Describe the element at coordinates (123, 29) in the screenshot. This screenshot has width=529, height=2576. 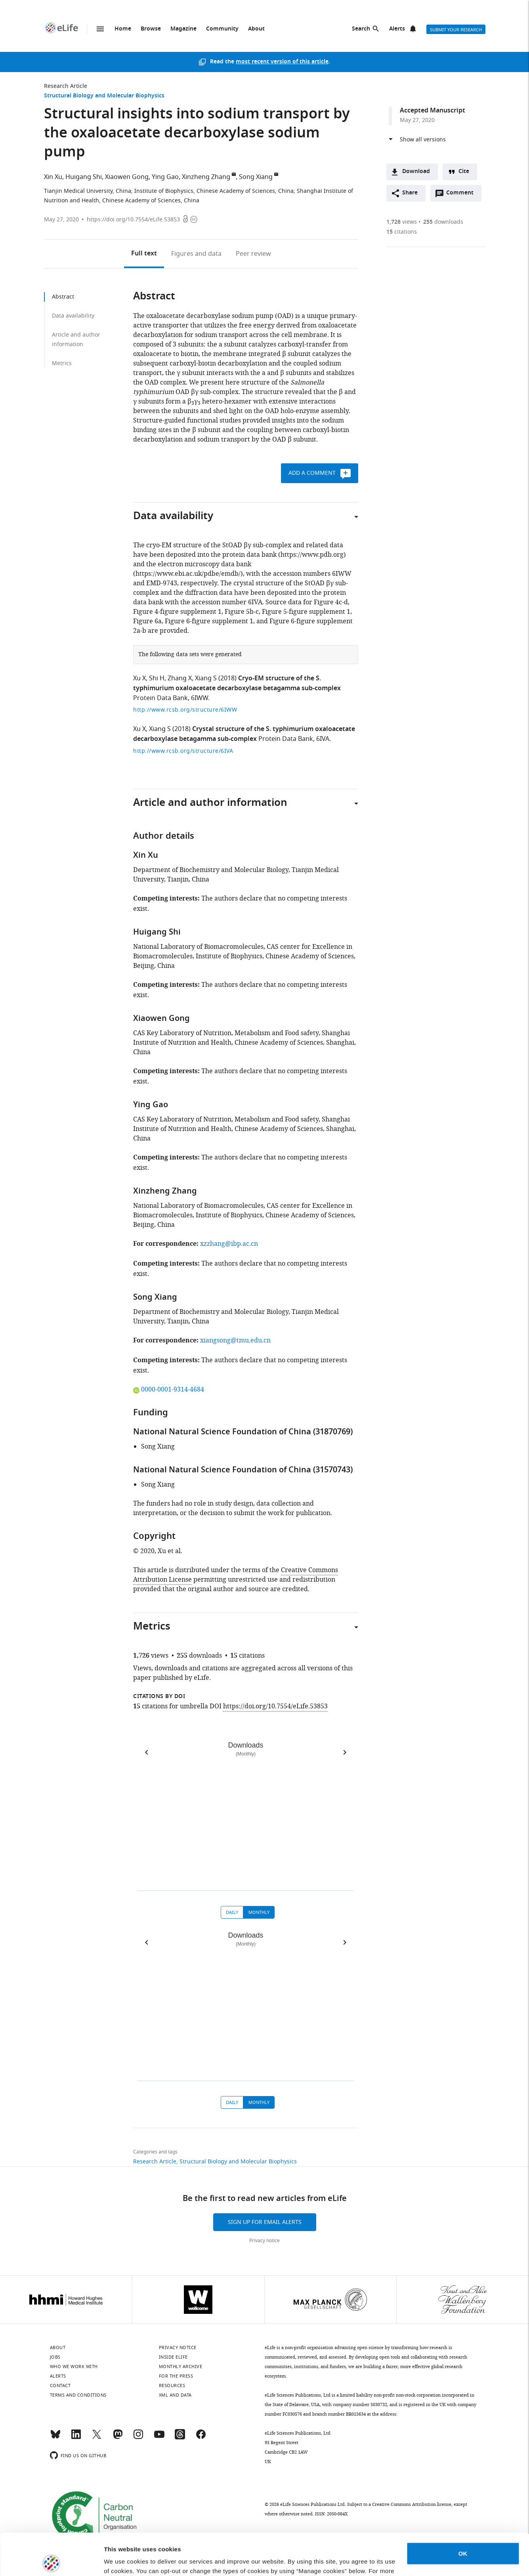
I see `Home` at that location.